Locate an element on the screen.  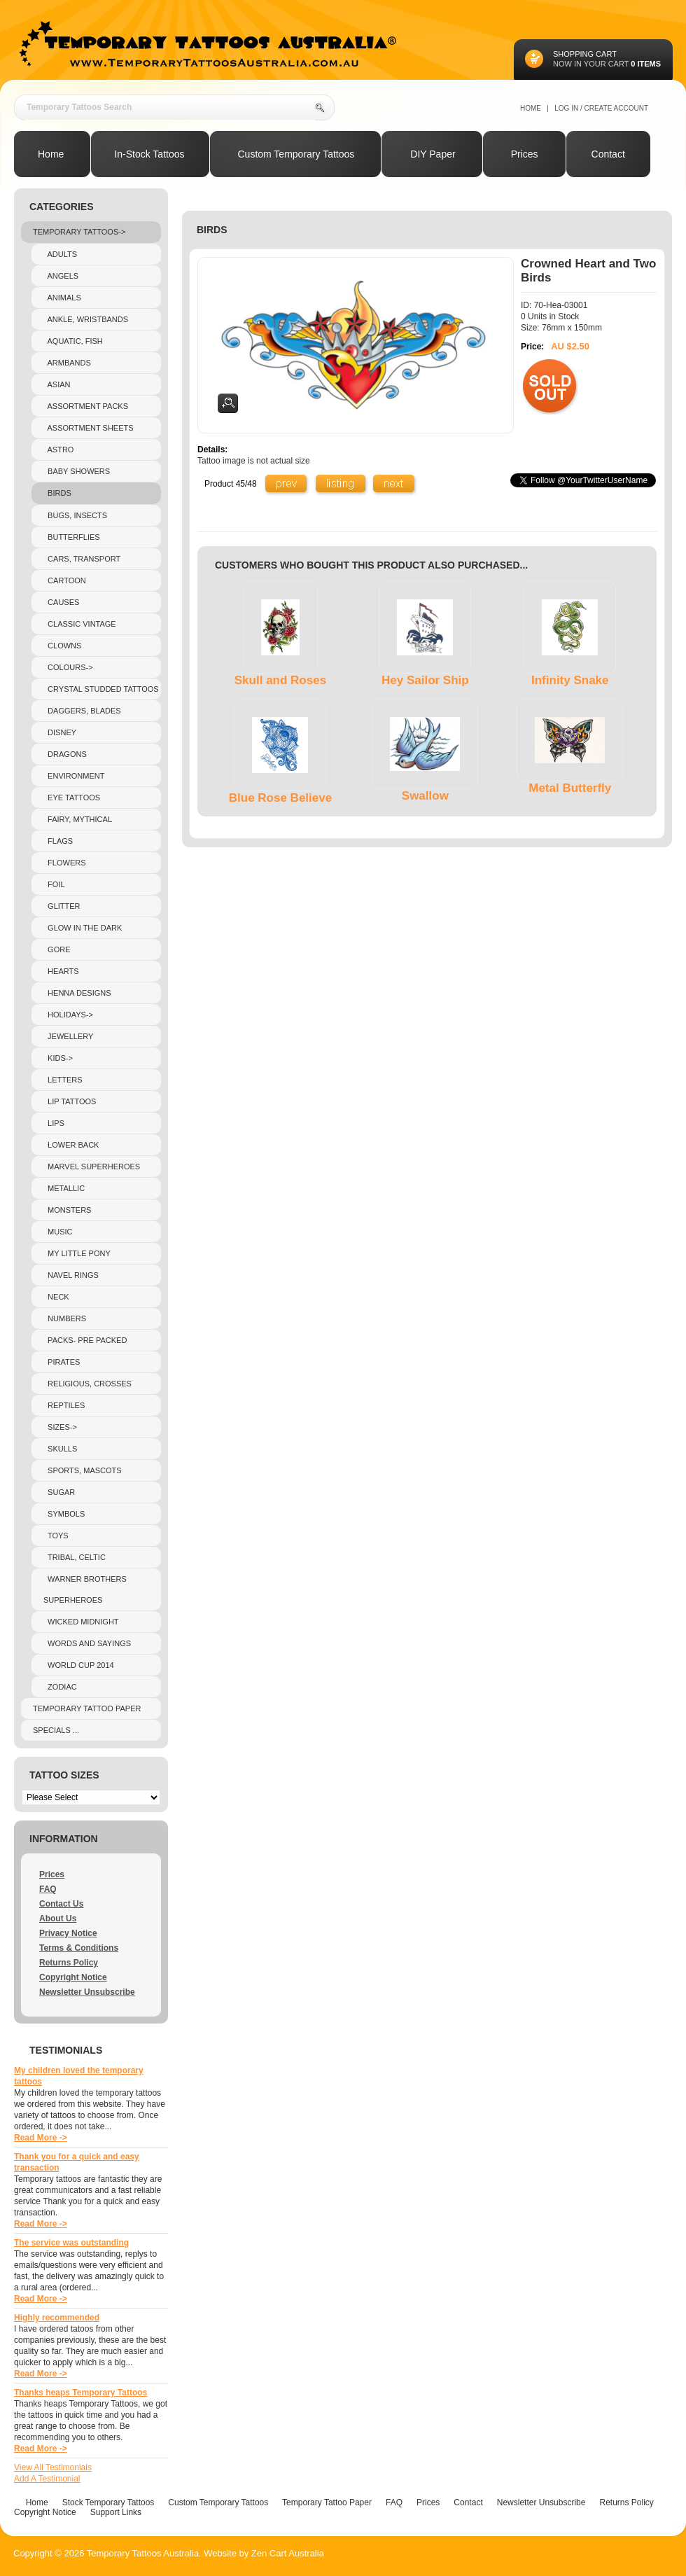
Zodiac is located at coordinates (60, 1687).